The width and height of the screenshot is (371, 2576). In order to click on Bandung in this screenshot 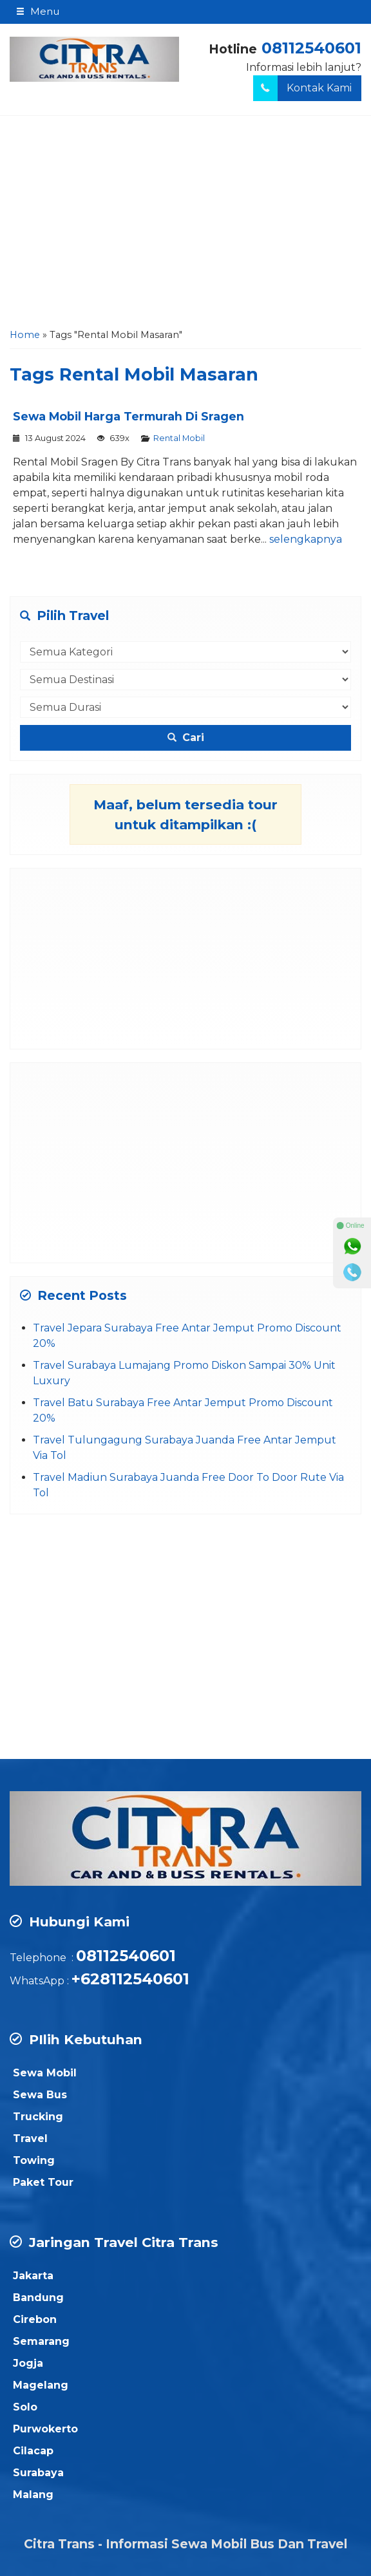, I will do `click(38, 2297)`.